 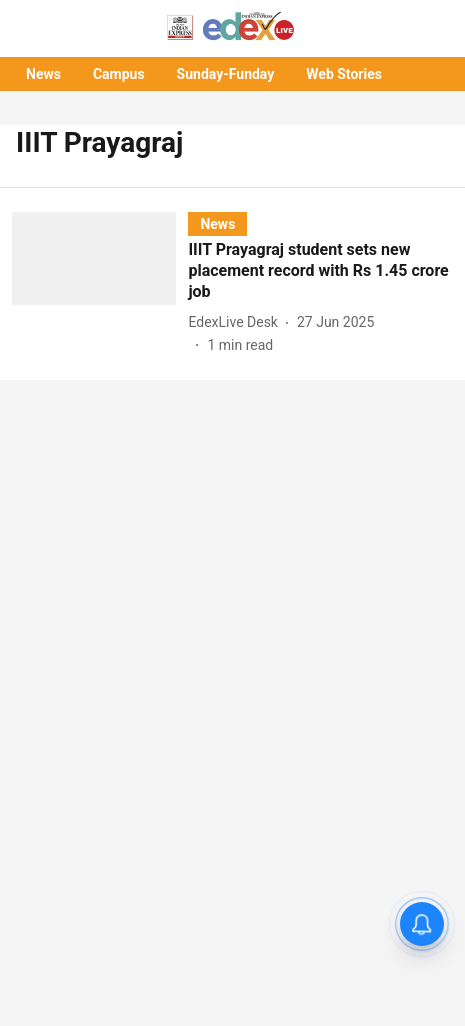 What do you see at coordinates (237, 322) in the screenshot?
I see `[author-name]` at bounding box center [237, 322].